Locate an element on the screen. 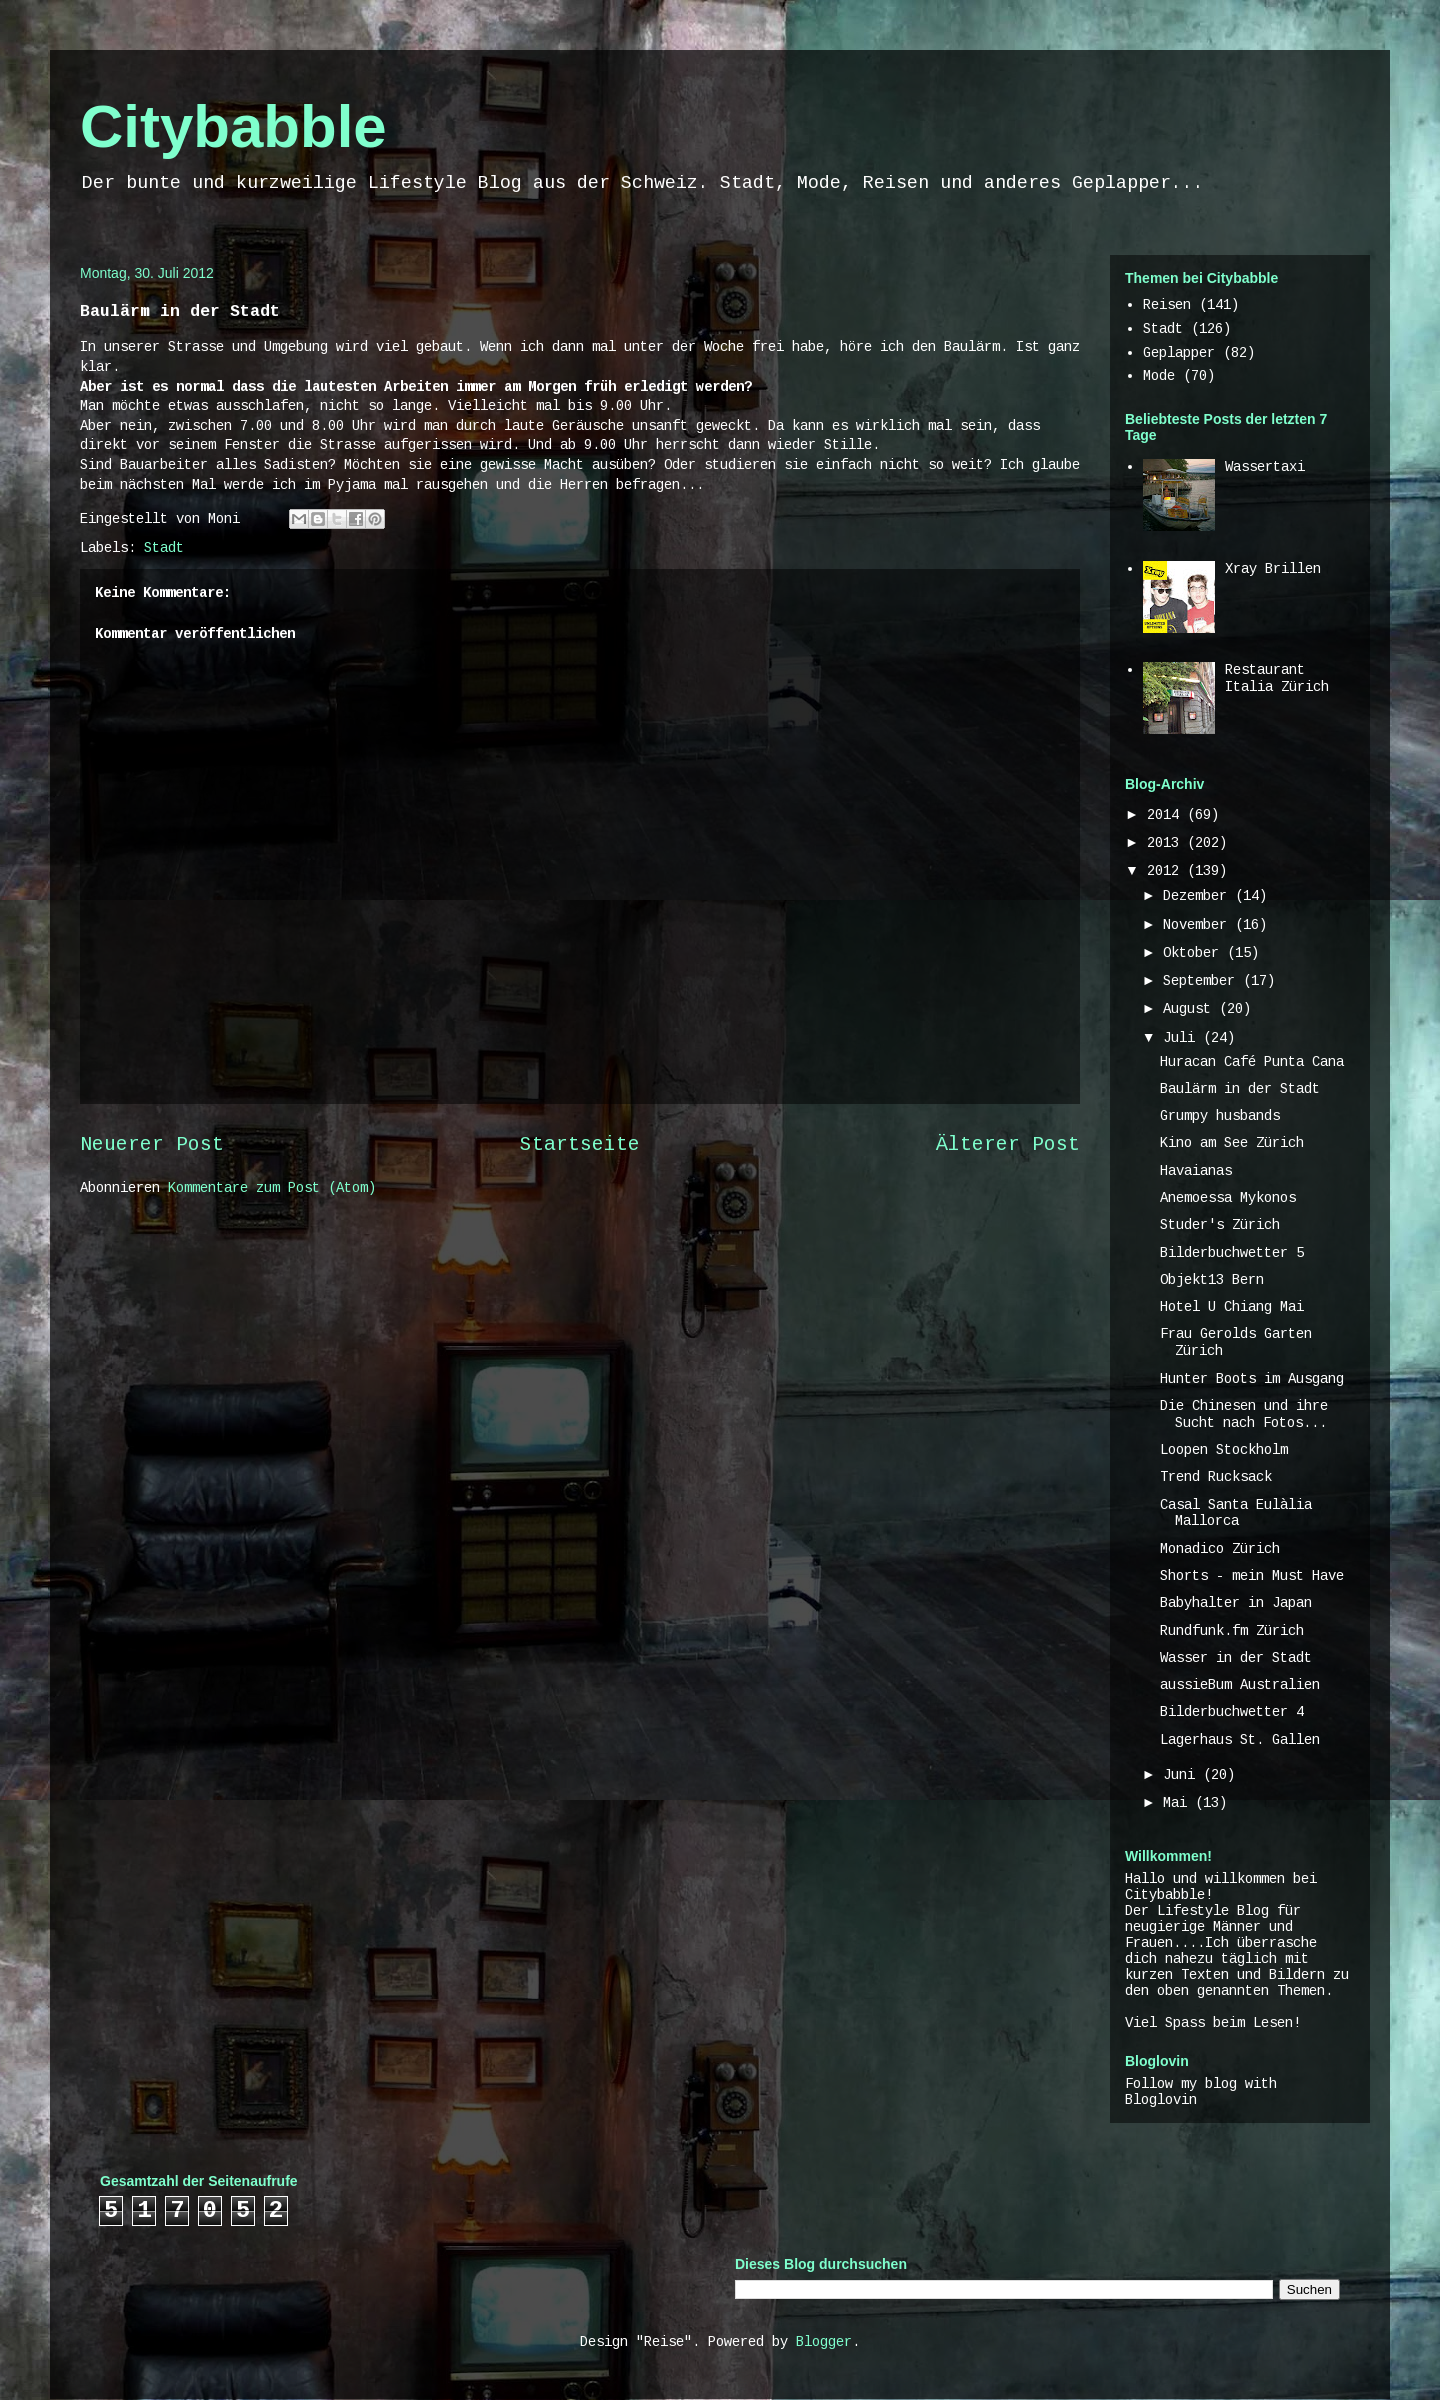  Kommentare zum Post (Atom) is located at coordinates (272, 1188).